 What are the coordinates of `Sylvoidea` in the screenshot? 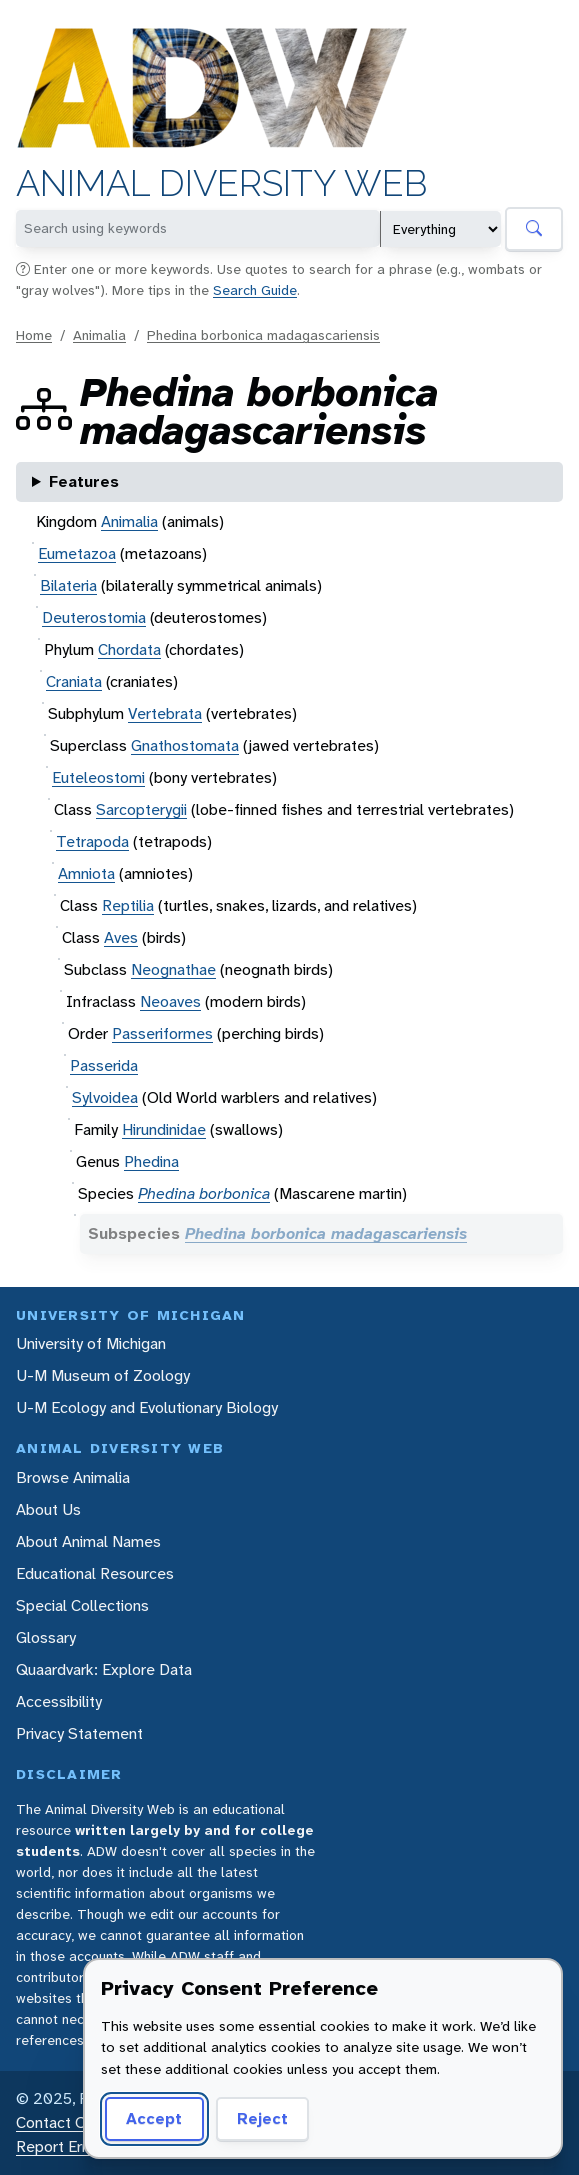 It's located at (105, 1097).